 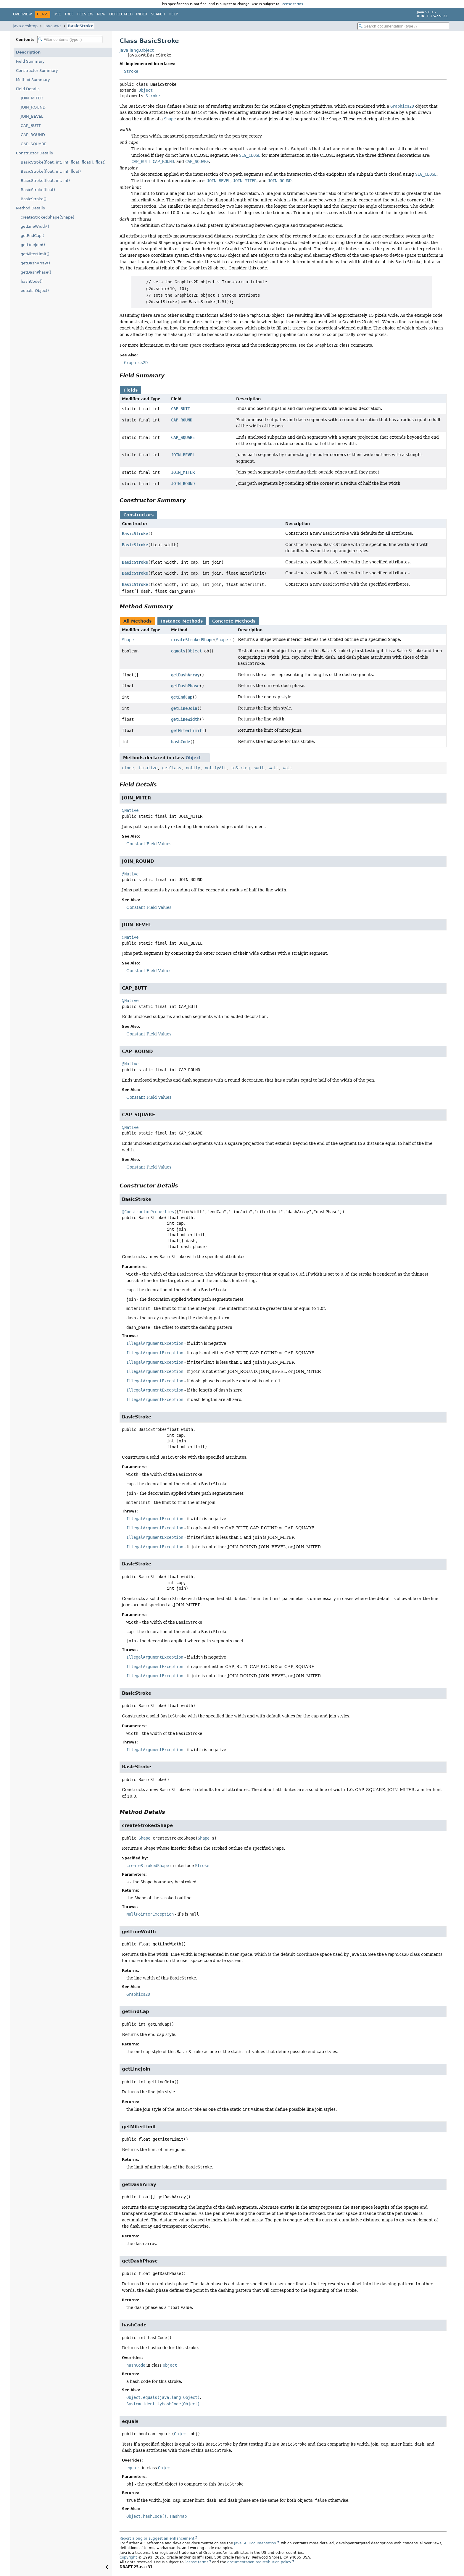 I want to click on @ConstructorProperties, so click(x=148, y=1211).